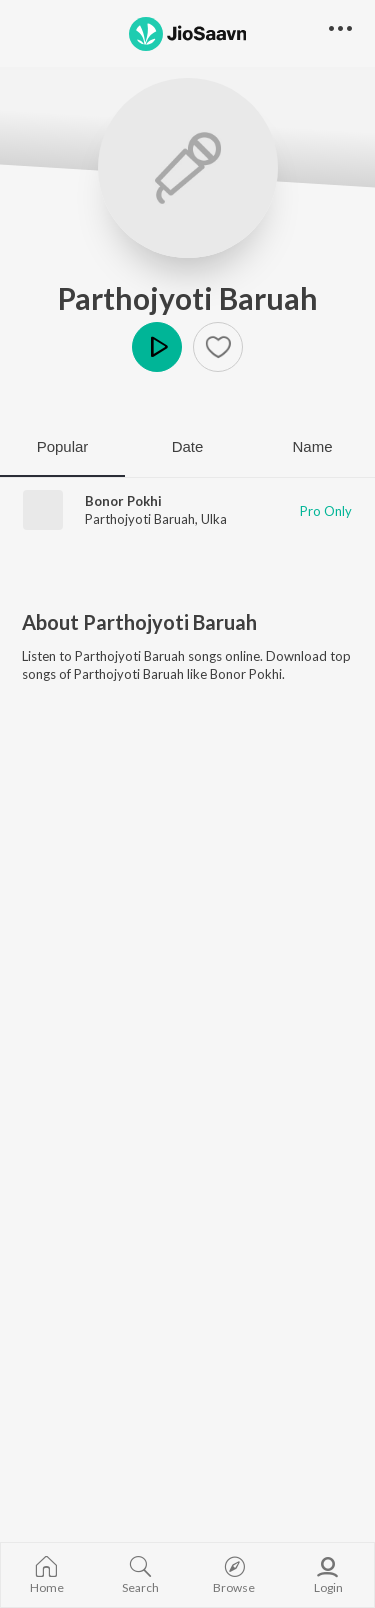 This screenshot has width=375, height=1608. Describe the element at coordinates (63, 446) in the screenshot. I see `Popular [tab]` at that location.